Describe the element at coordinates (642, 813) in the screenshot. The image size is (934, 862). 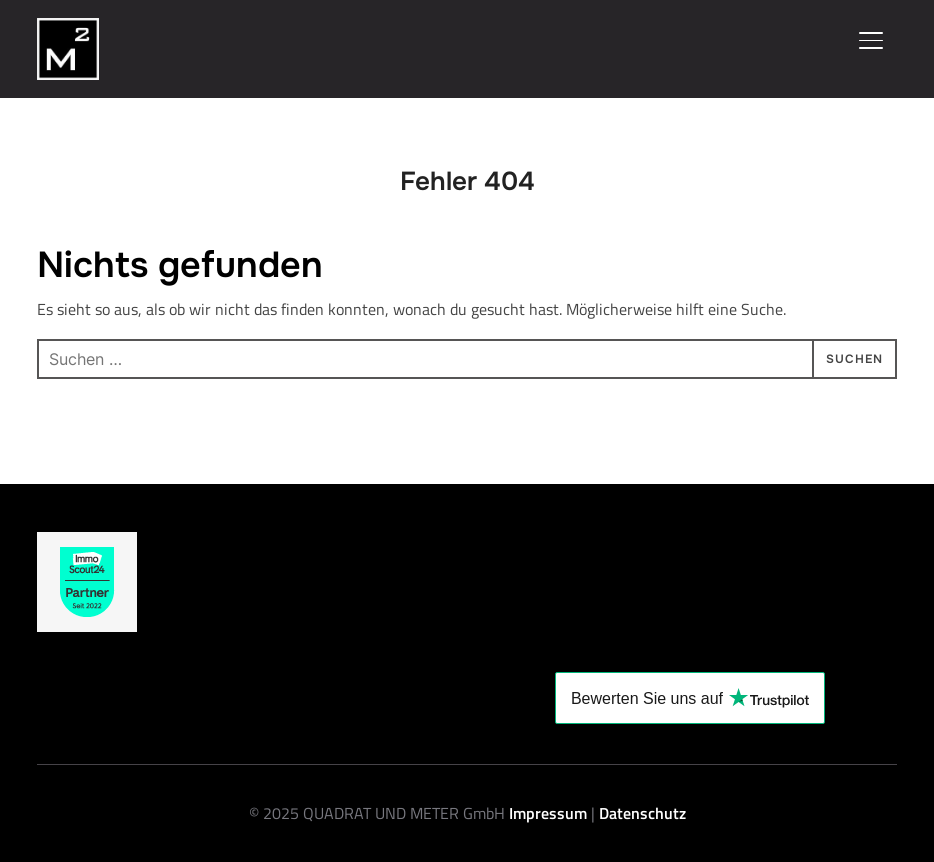
I see `Datenschutz` at that location.